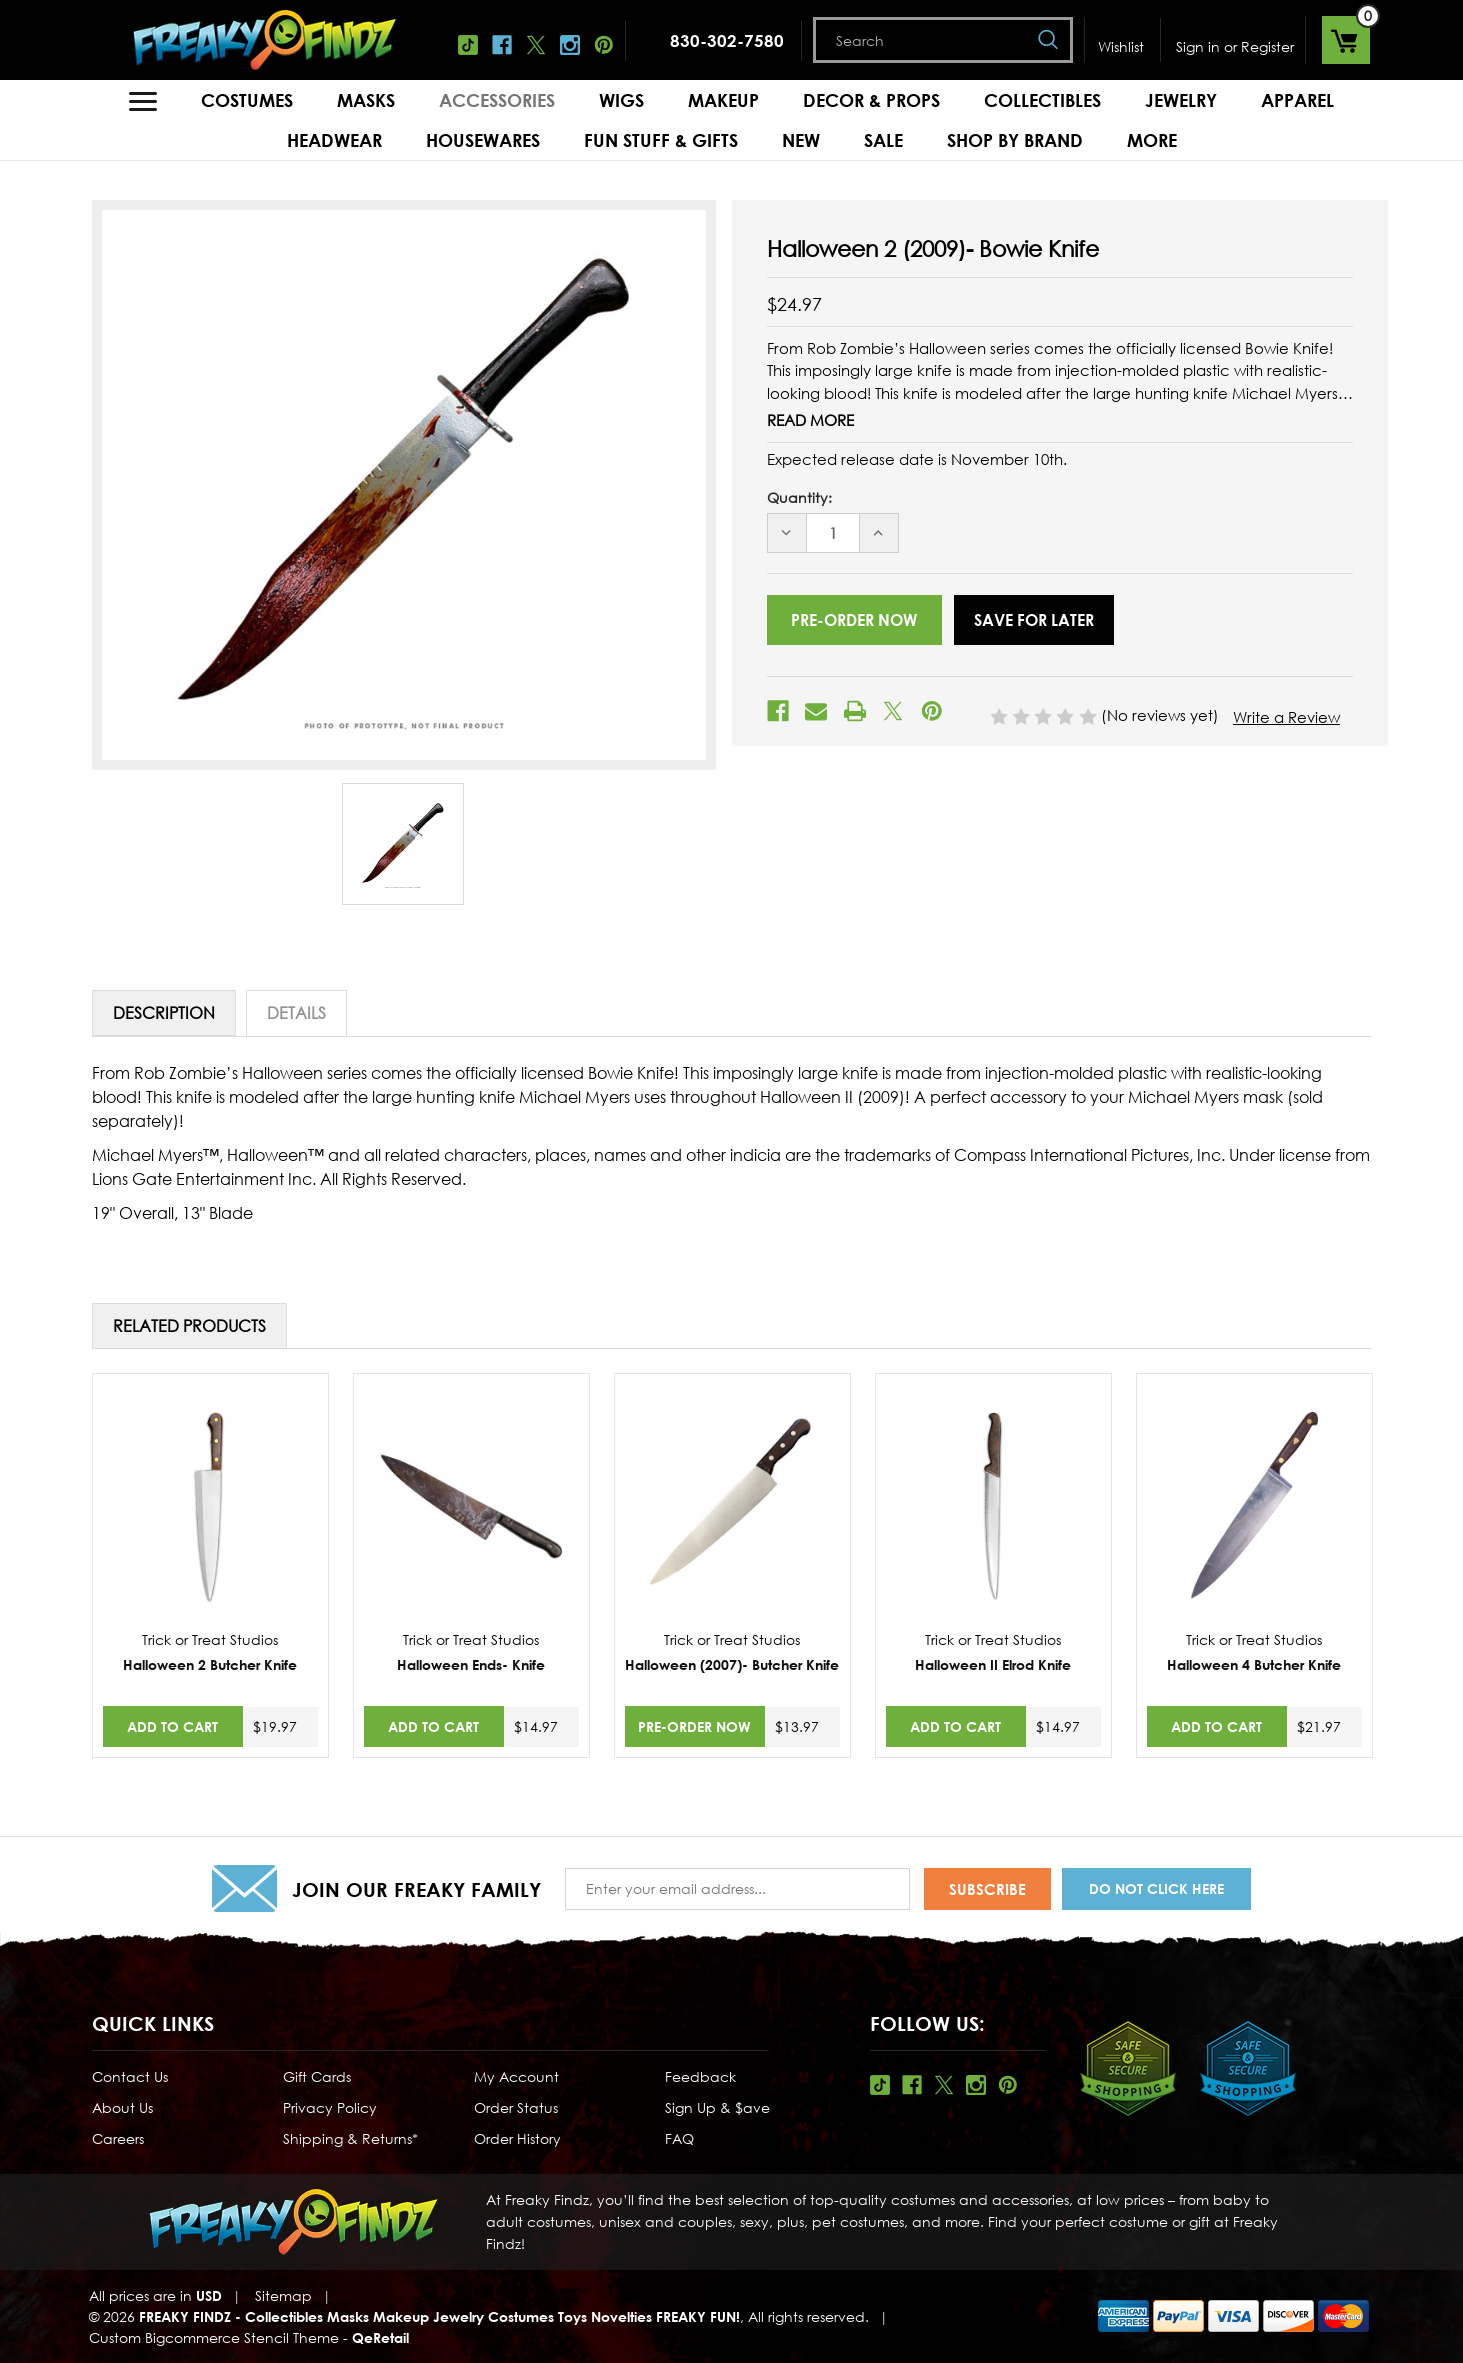 The width and height of the screenshot is (1463, 2363). What do you see at coordinates (172, 1726) in the screenshot?
I see `Add to Cart` at bounding box center [172, 1726].